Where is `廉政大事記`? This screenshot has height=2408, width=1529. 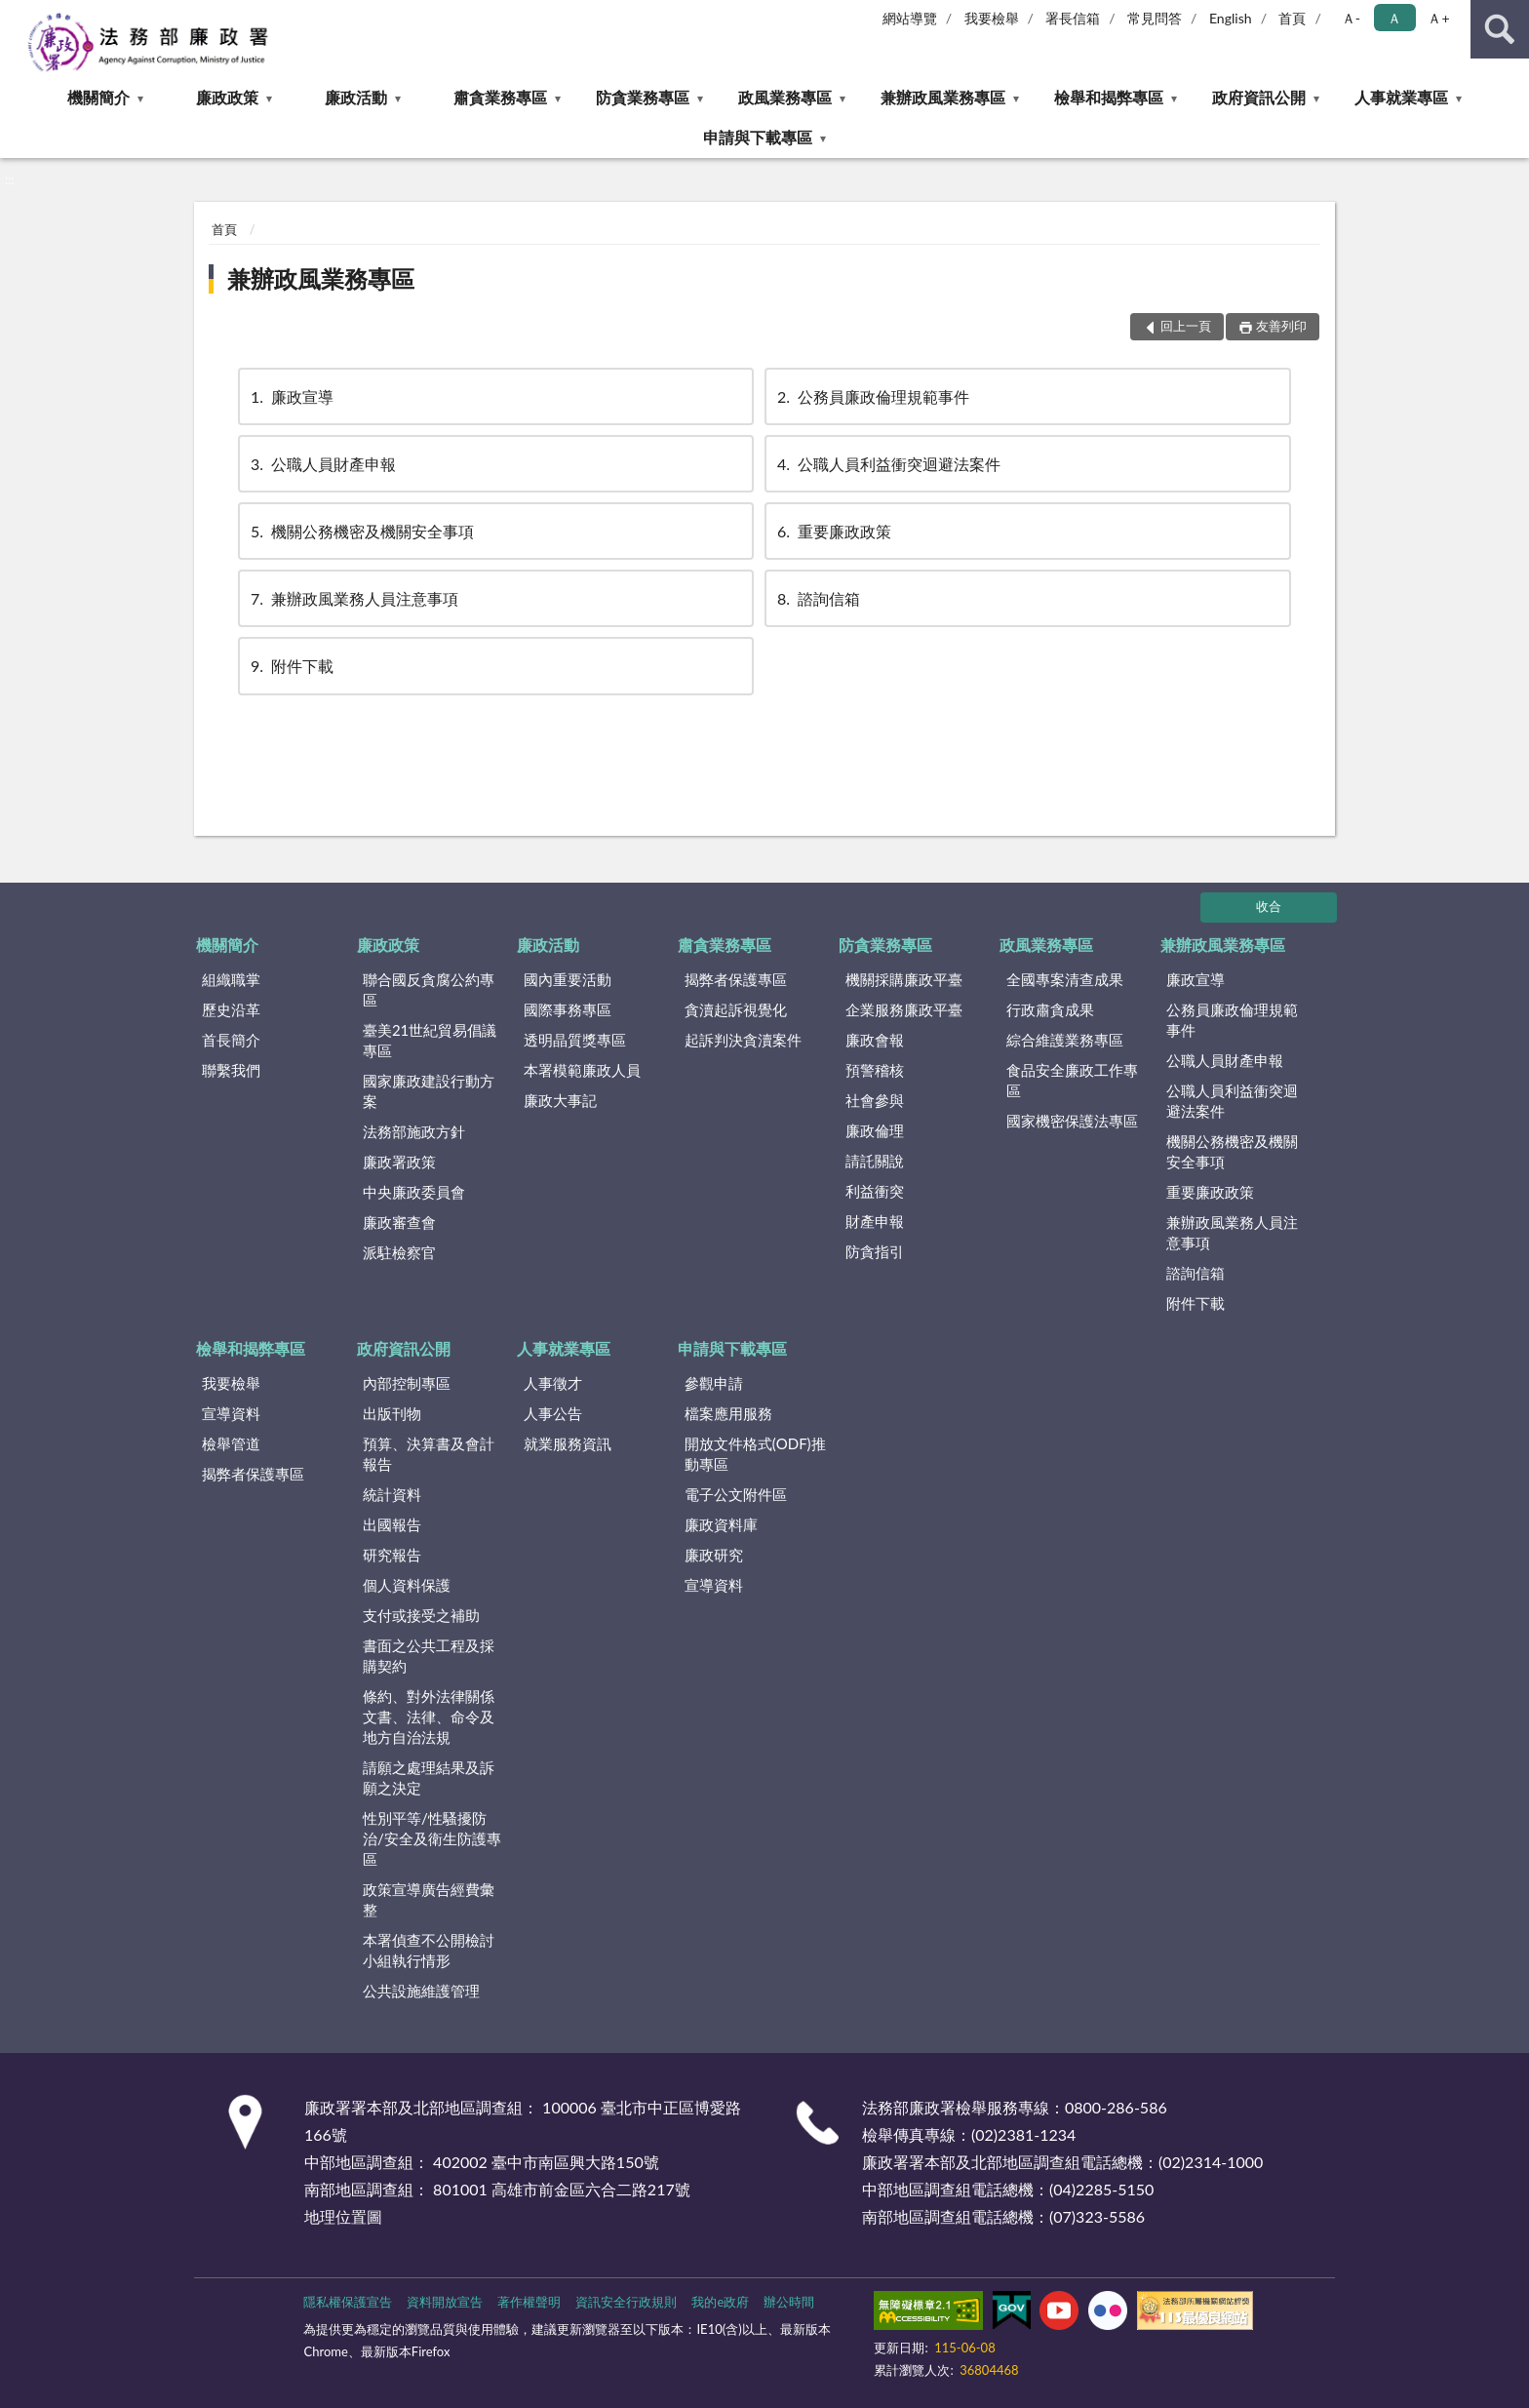
廉政大事記 is located at coordinates (560, 1100).